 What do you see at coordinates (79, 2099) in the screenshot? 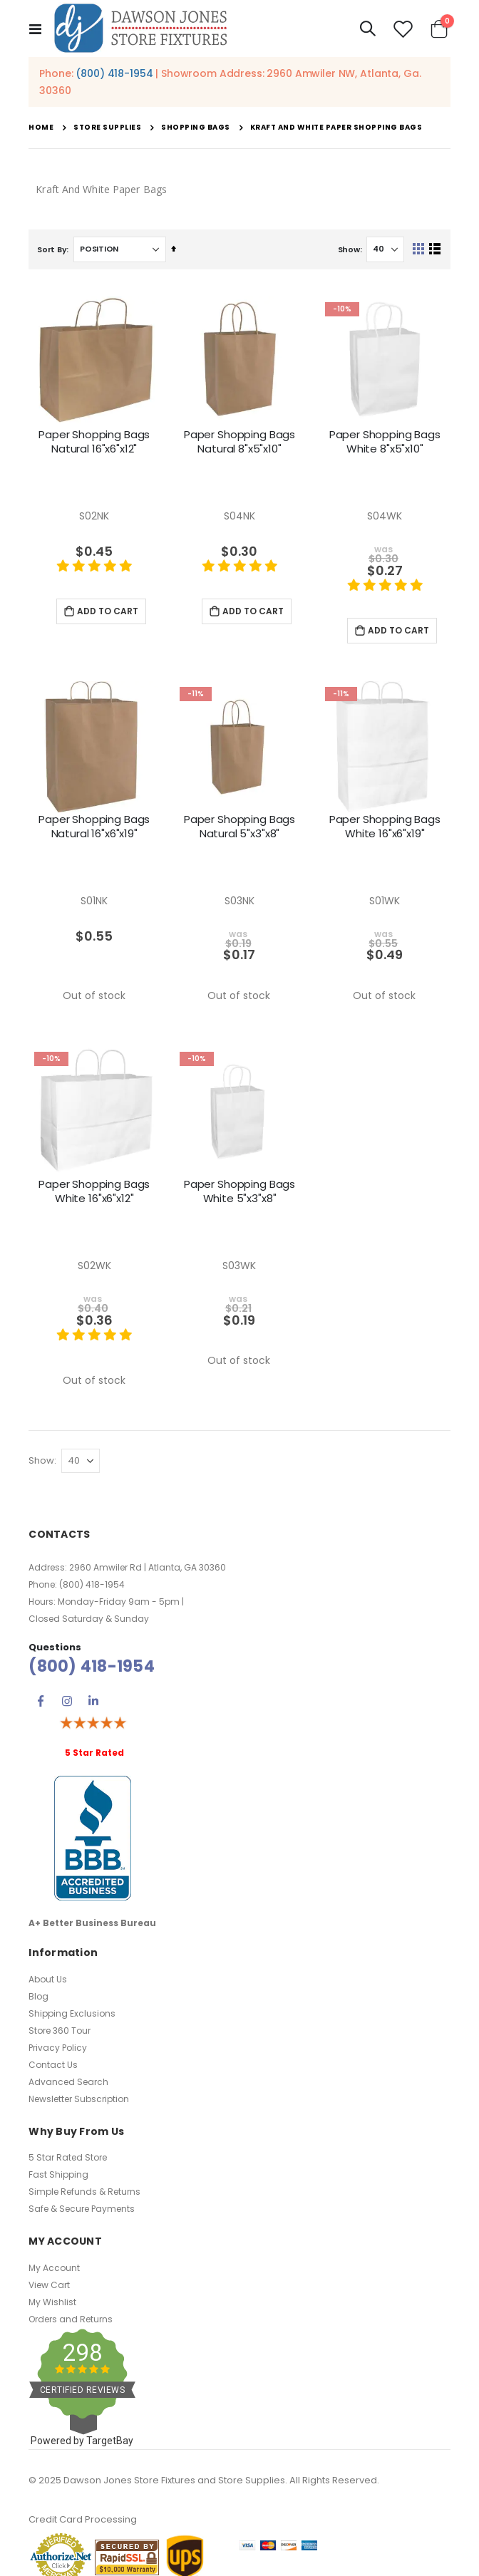
I see `Newsletter Subscription` at bounding box center [79, 2099].